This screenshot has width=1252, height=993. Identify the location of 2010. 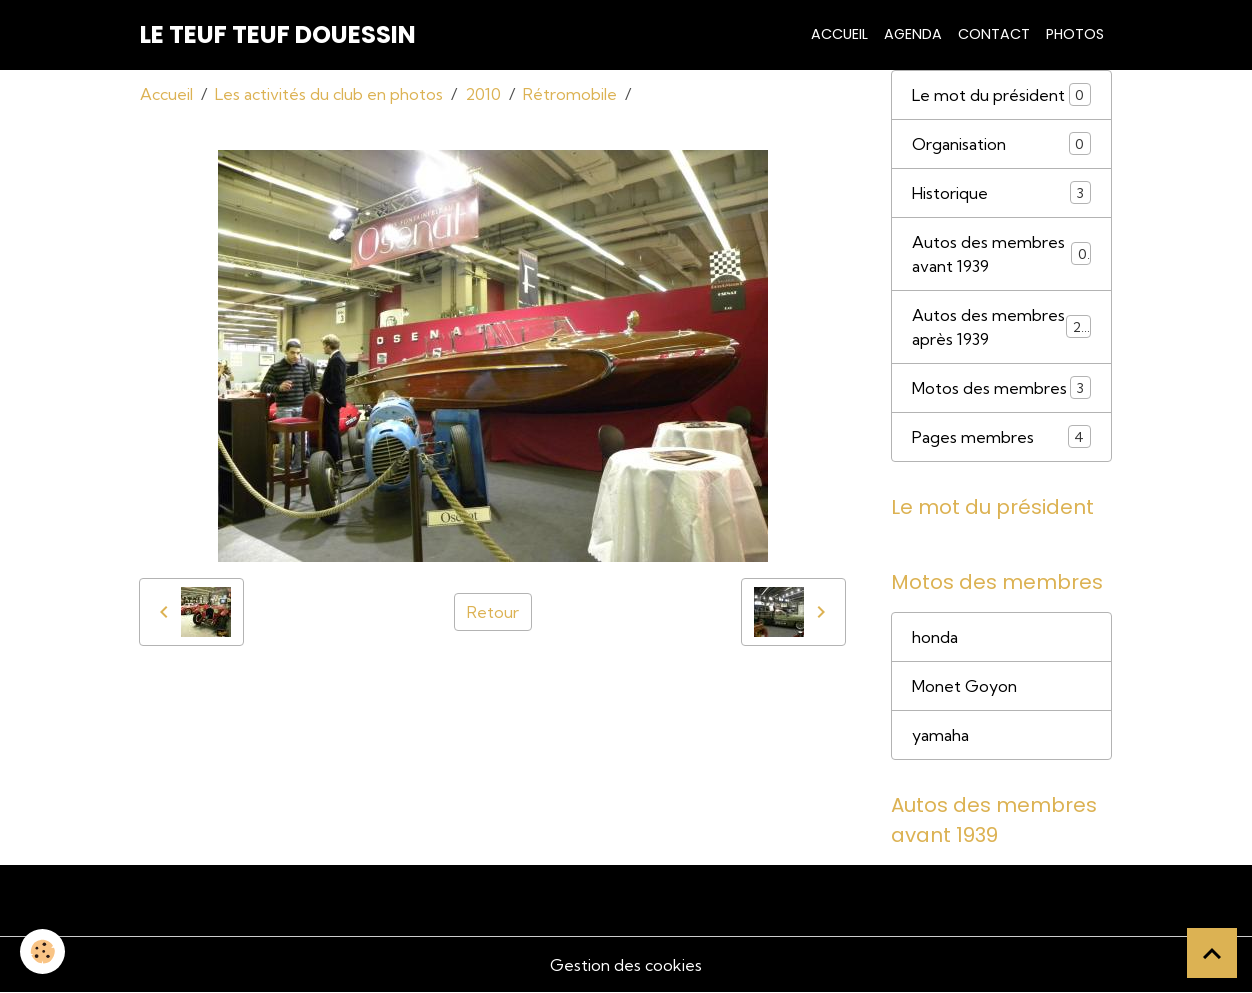
(483, 94).